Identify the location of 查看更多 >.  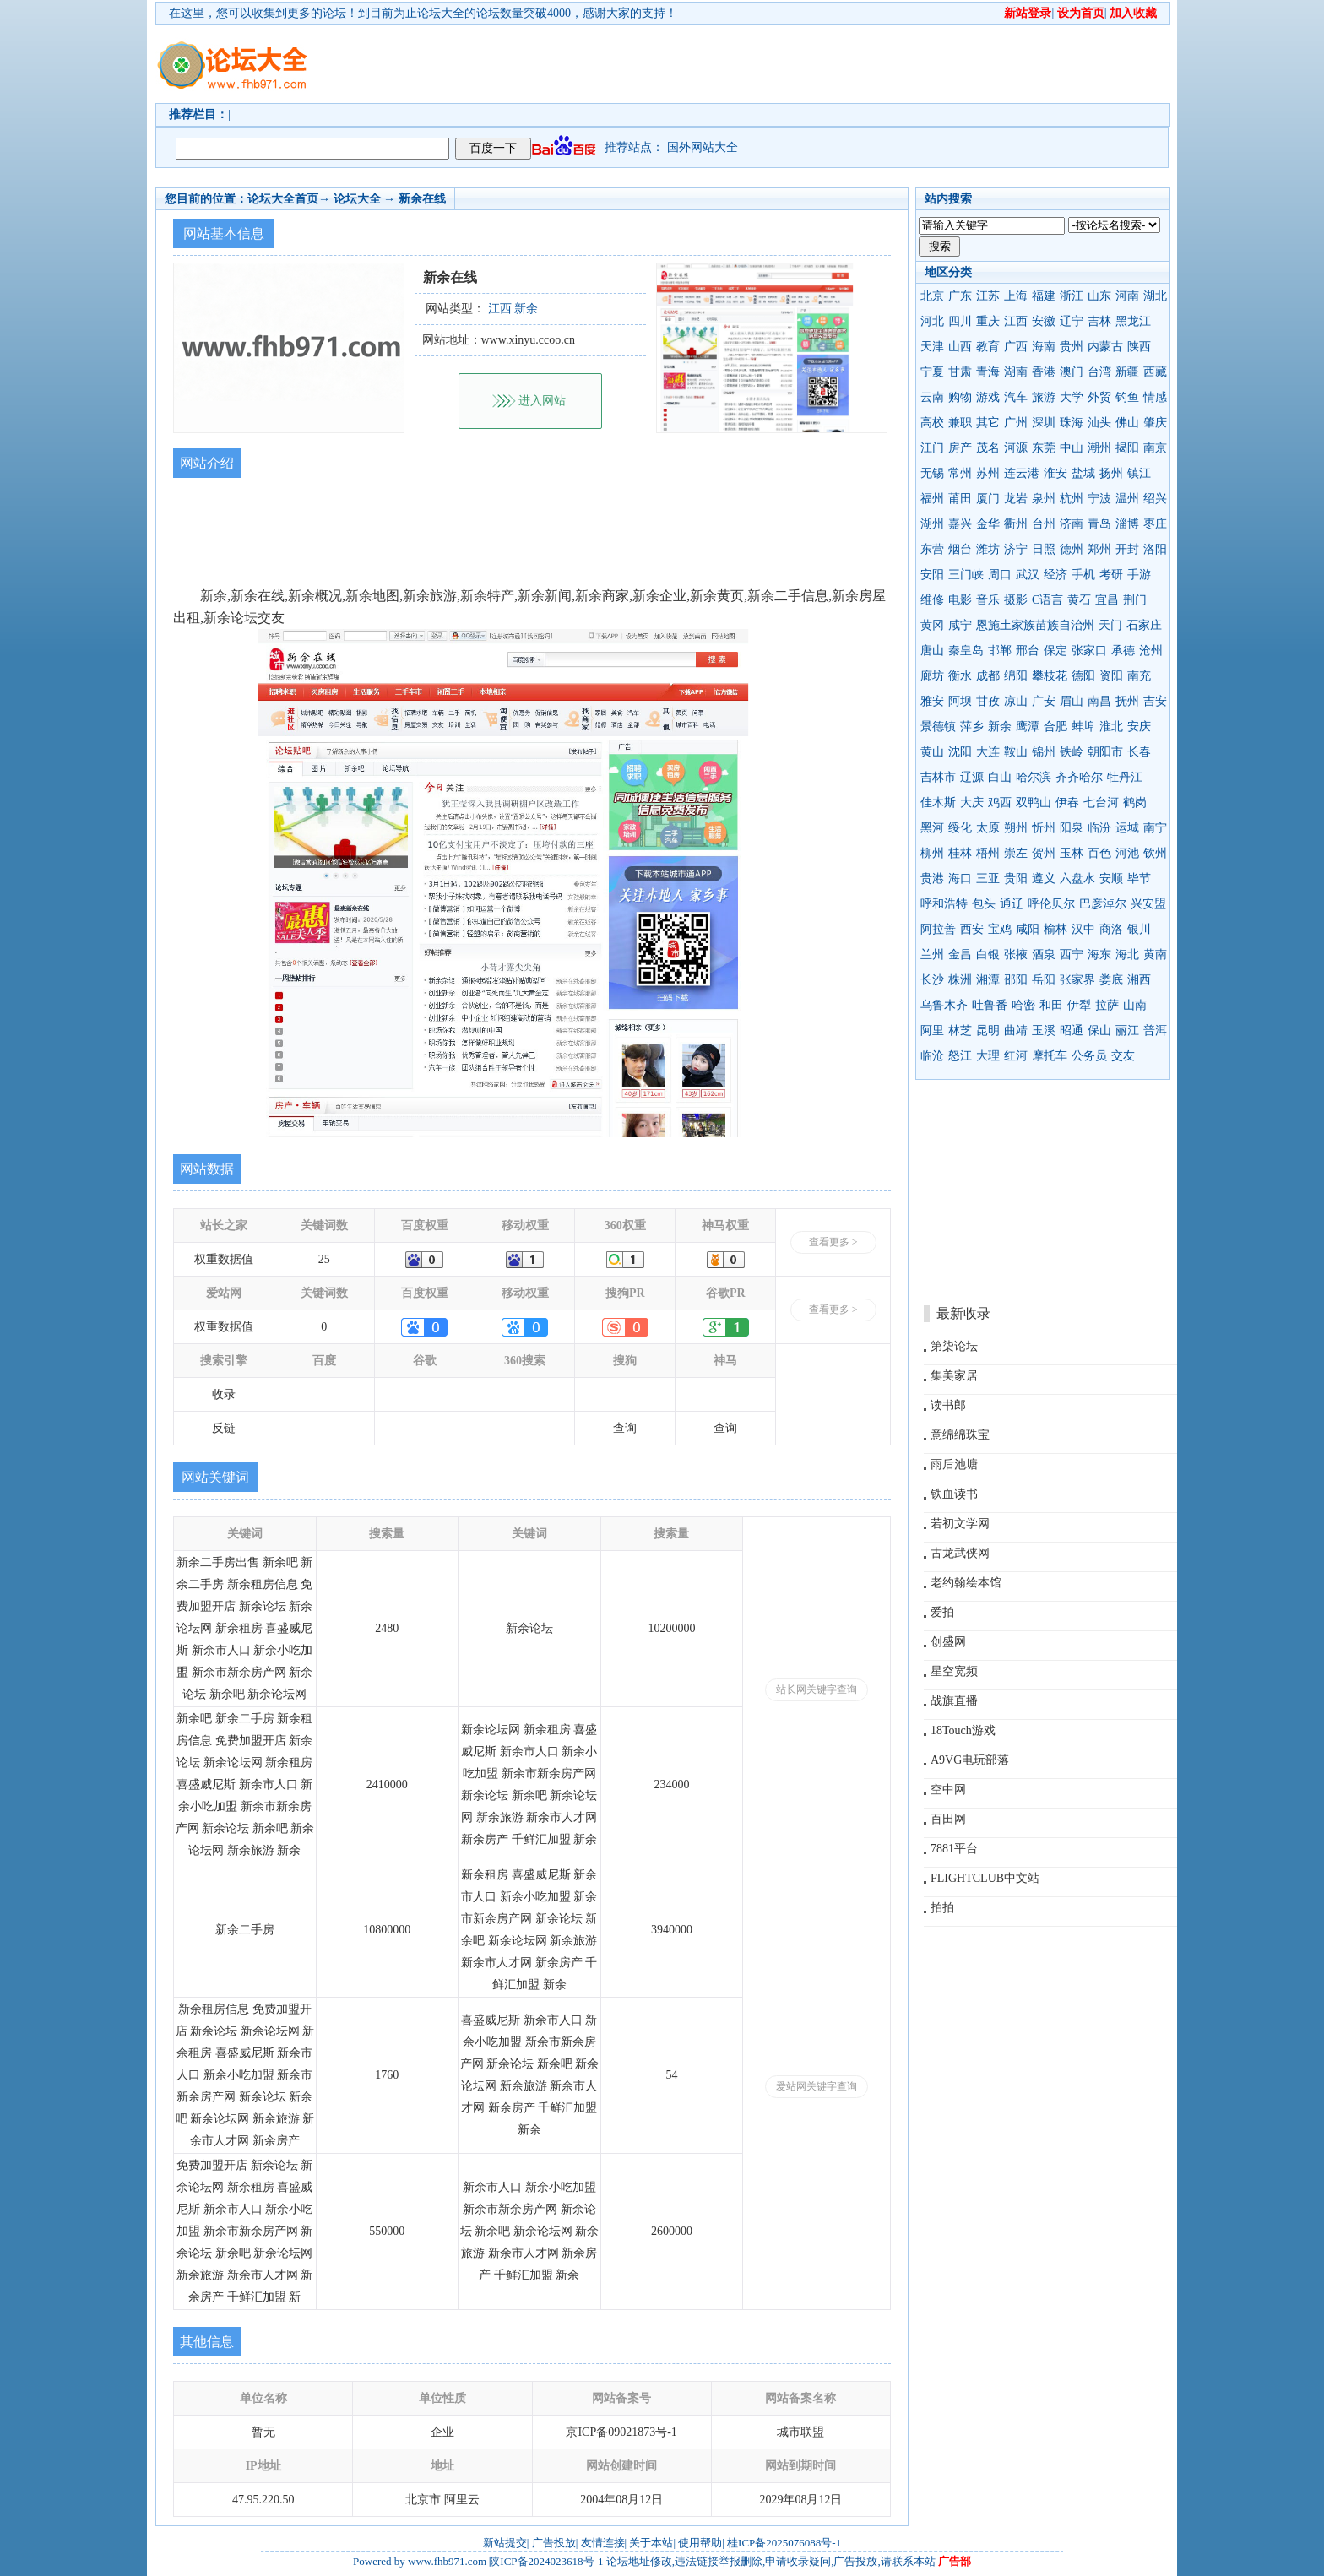
(833, 1242).